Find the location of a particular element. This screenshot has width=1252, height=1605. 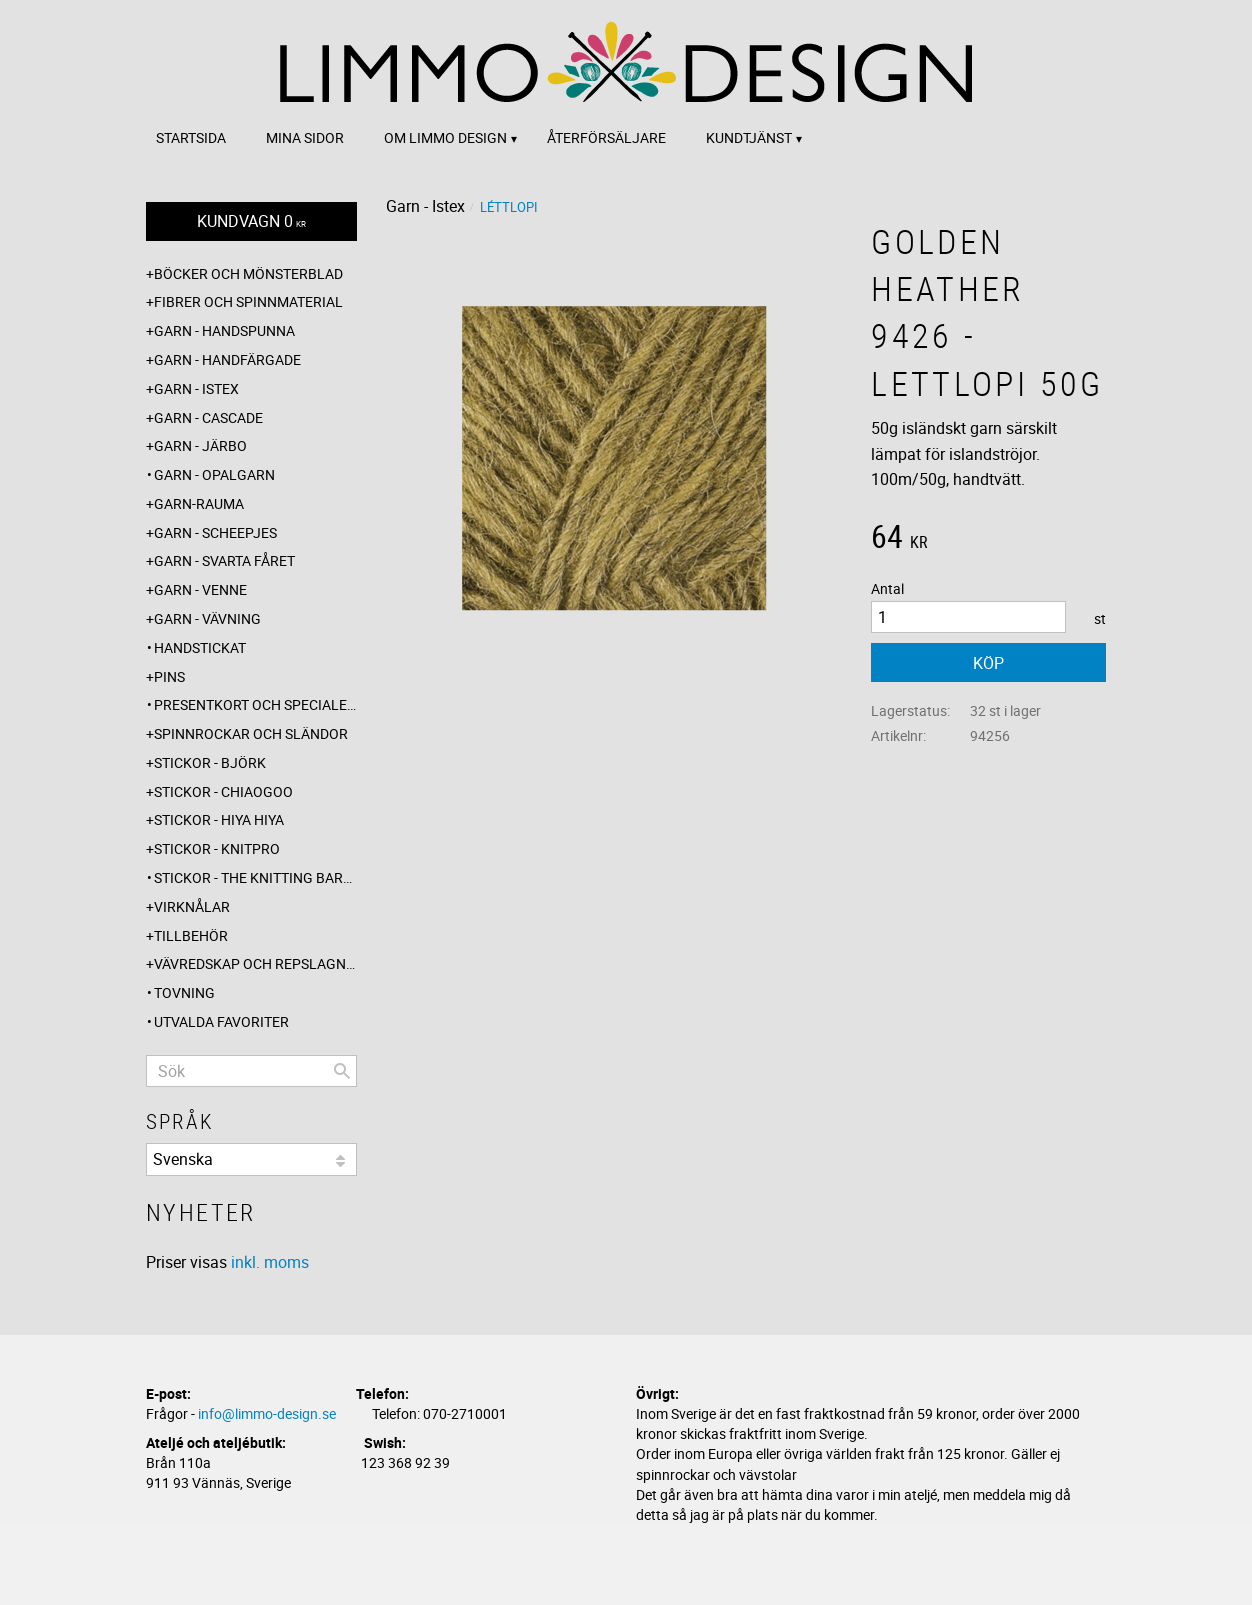

Startsida [menuitem] is located at coordinates (191, 137).